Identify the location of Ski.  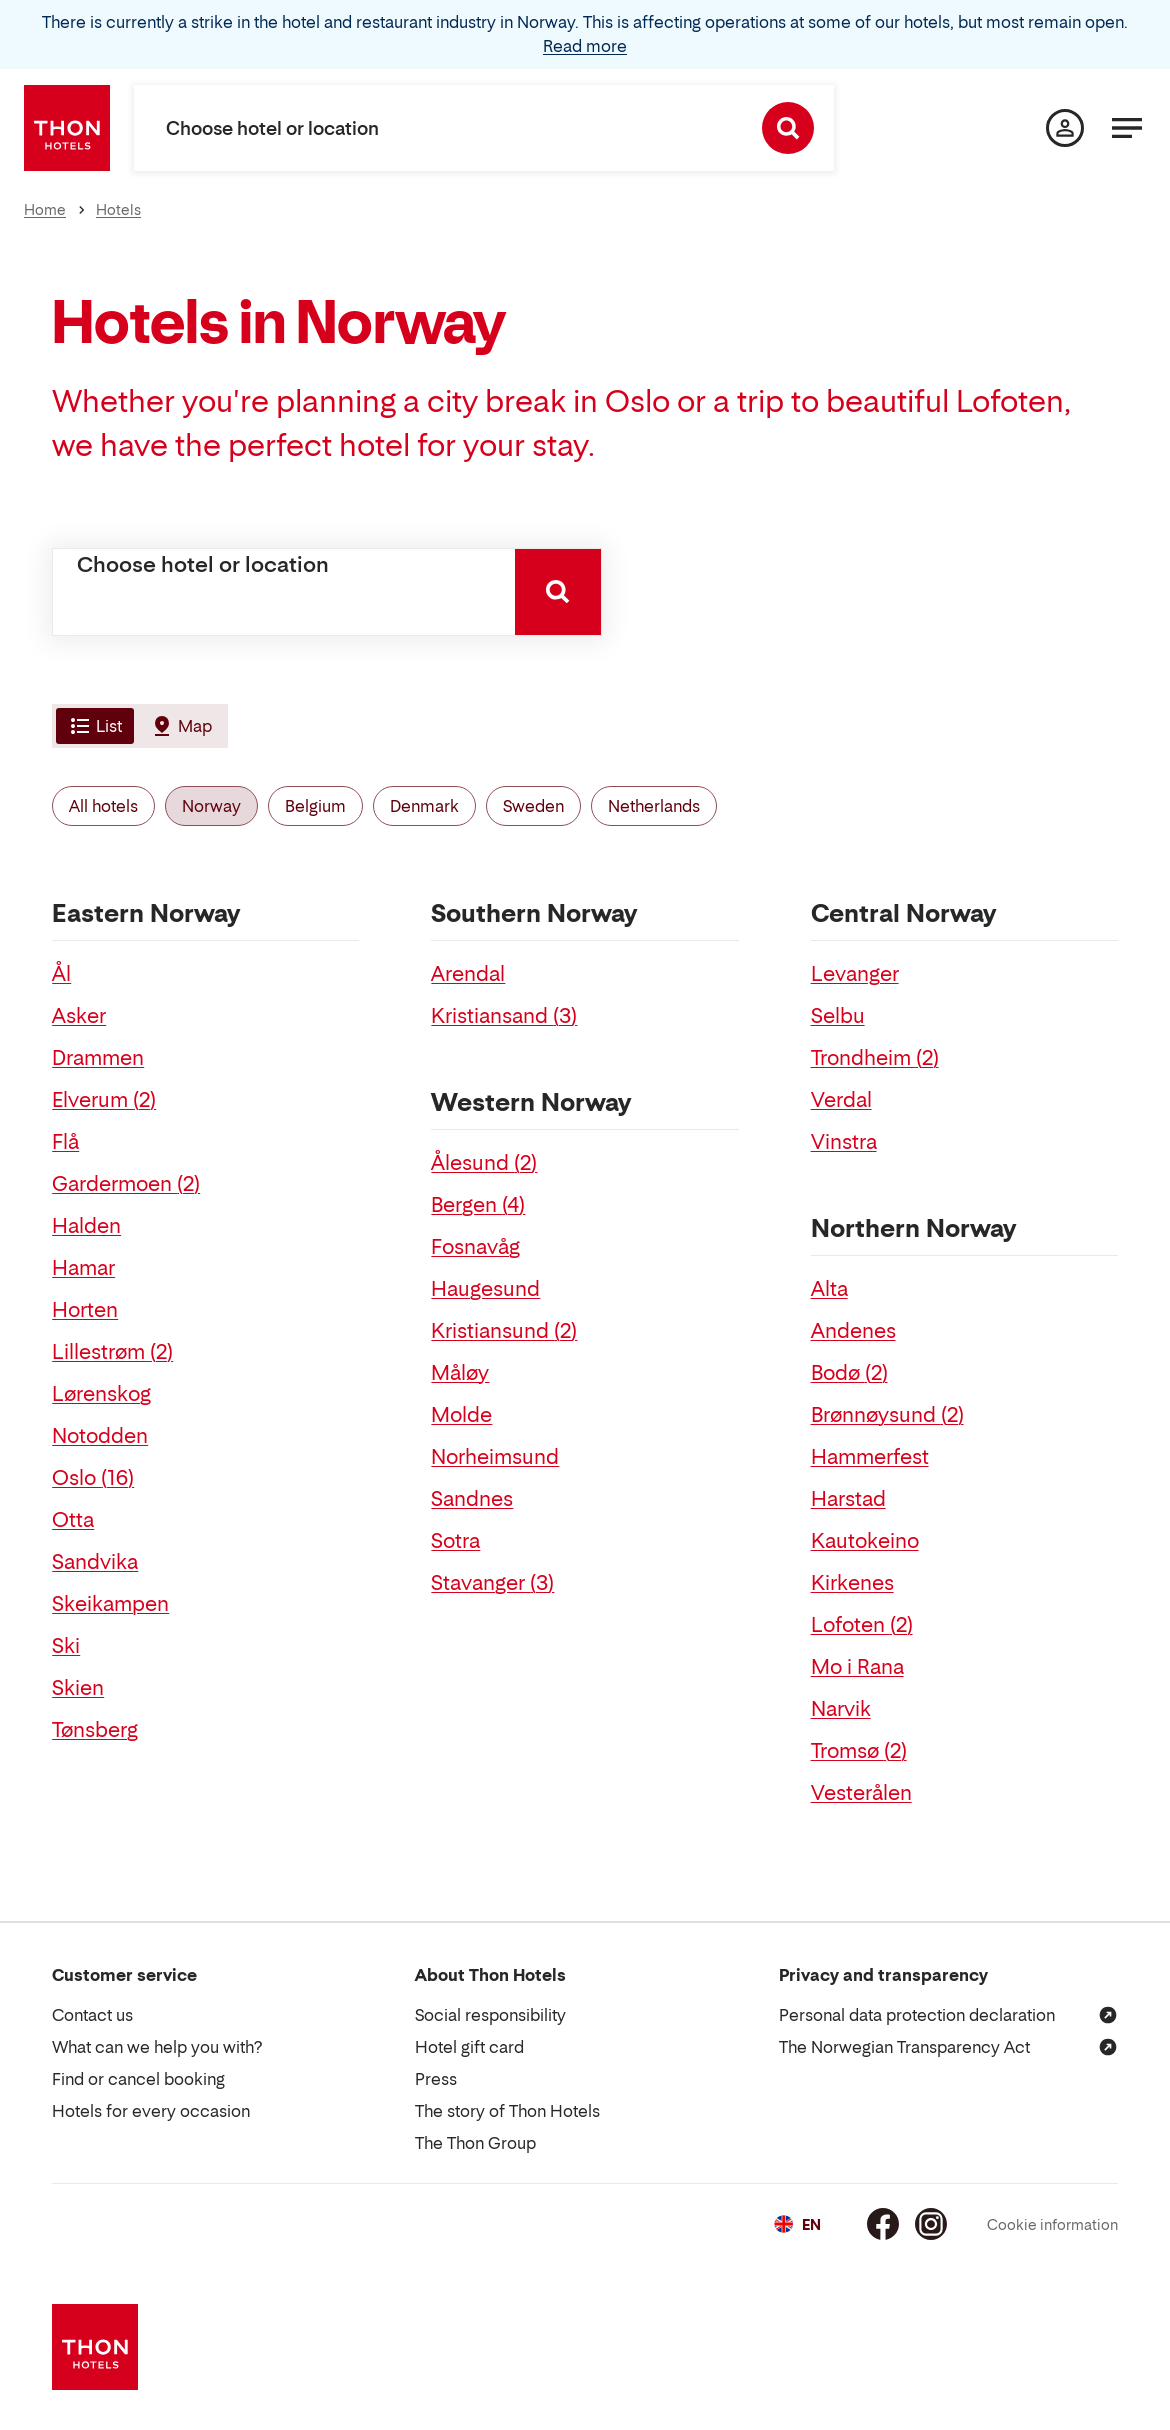
(66, 1646).